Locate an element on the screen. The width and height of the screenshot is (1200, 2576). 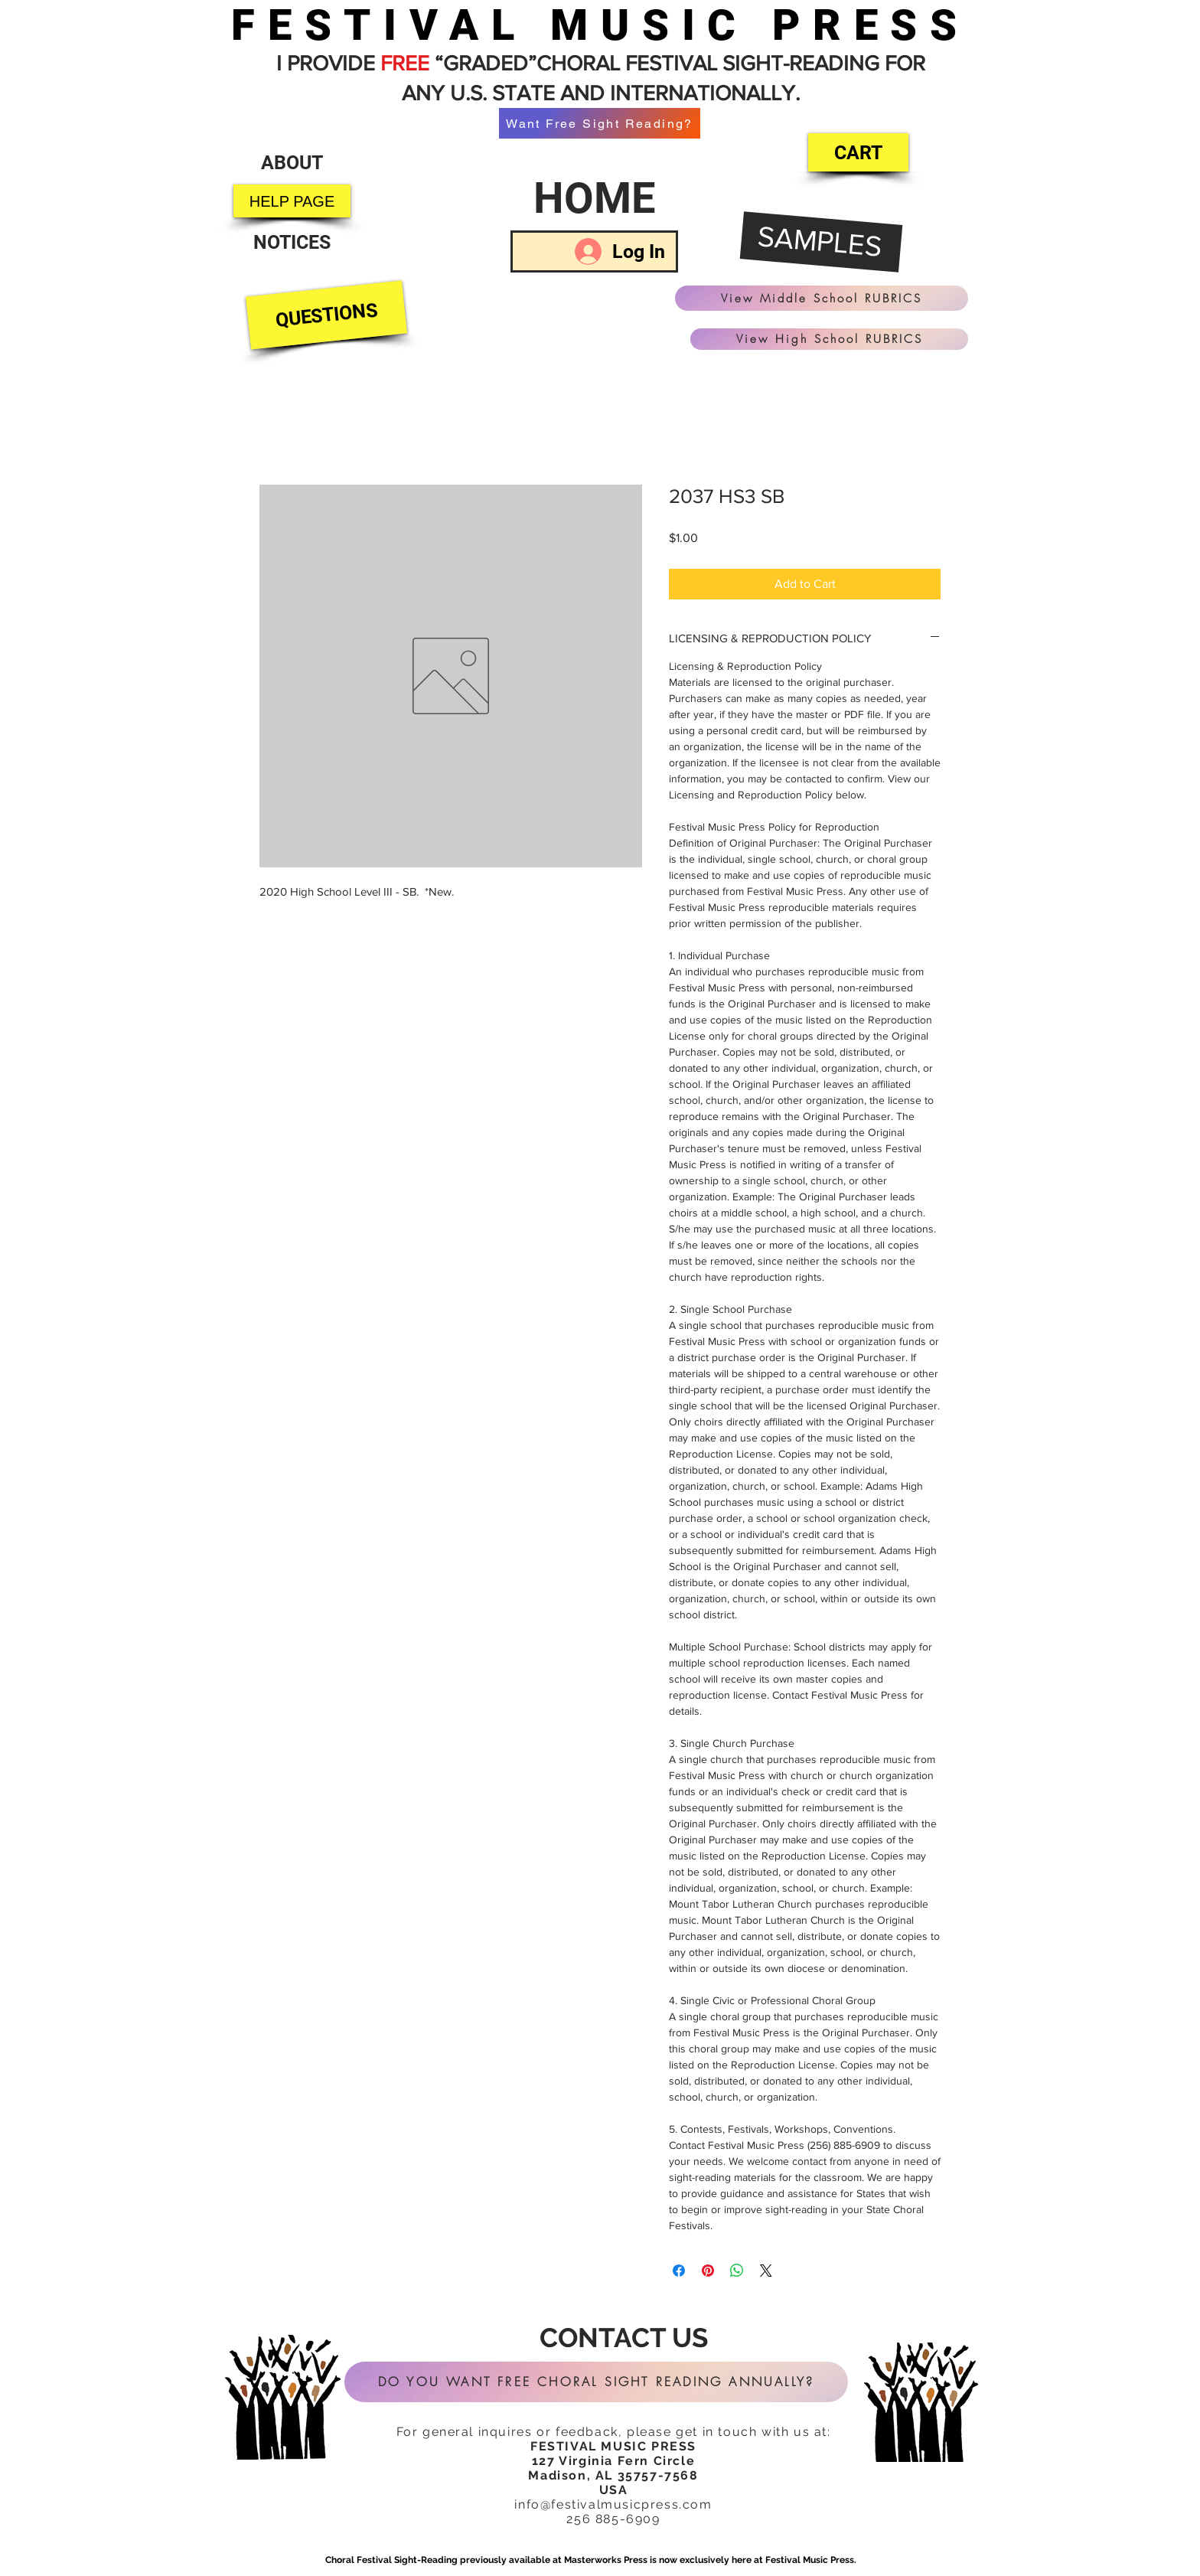
[View Middle School RUBRICS] is located at coordinates (821, 298).